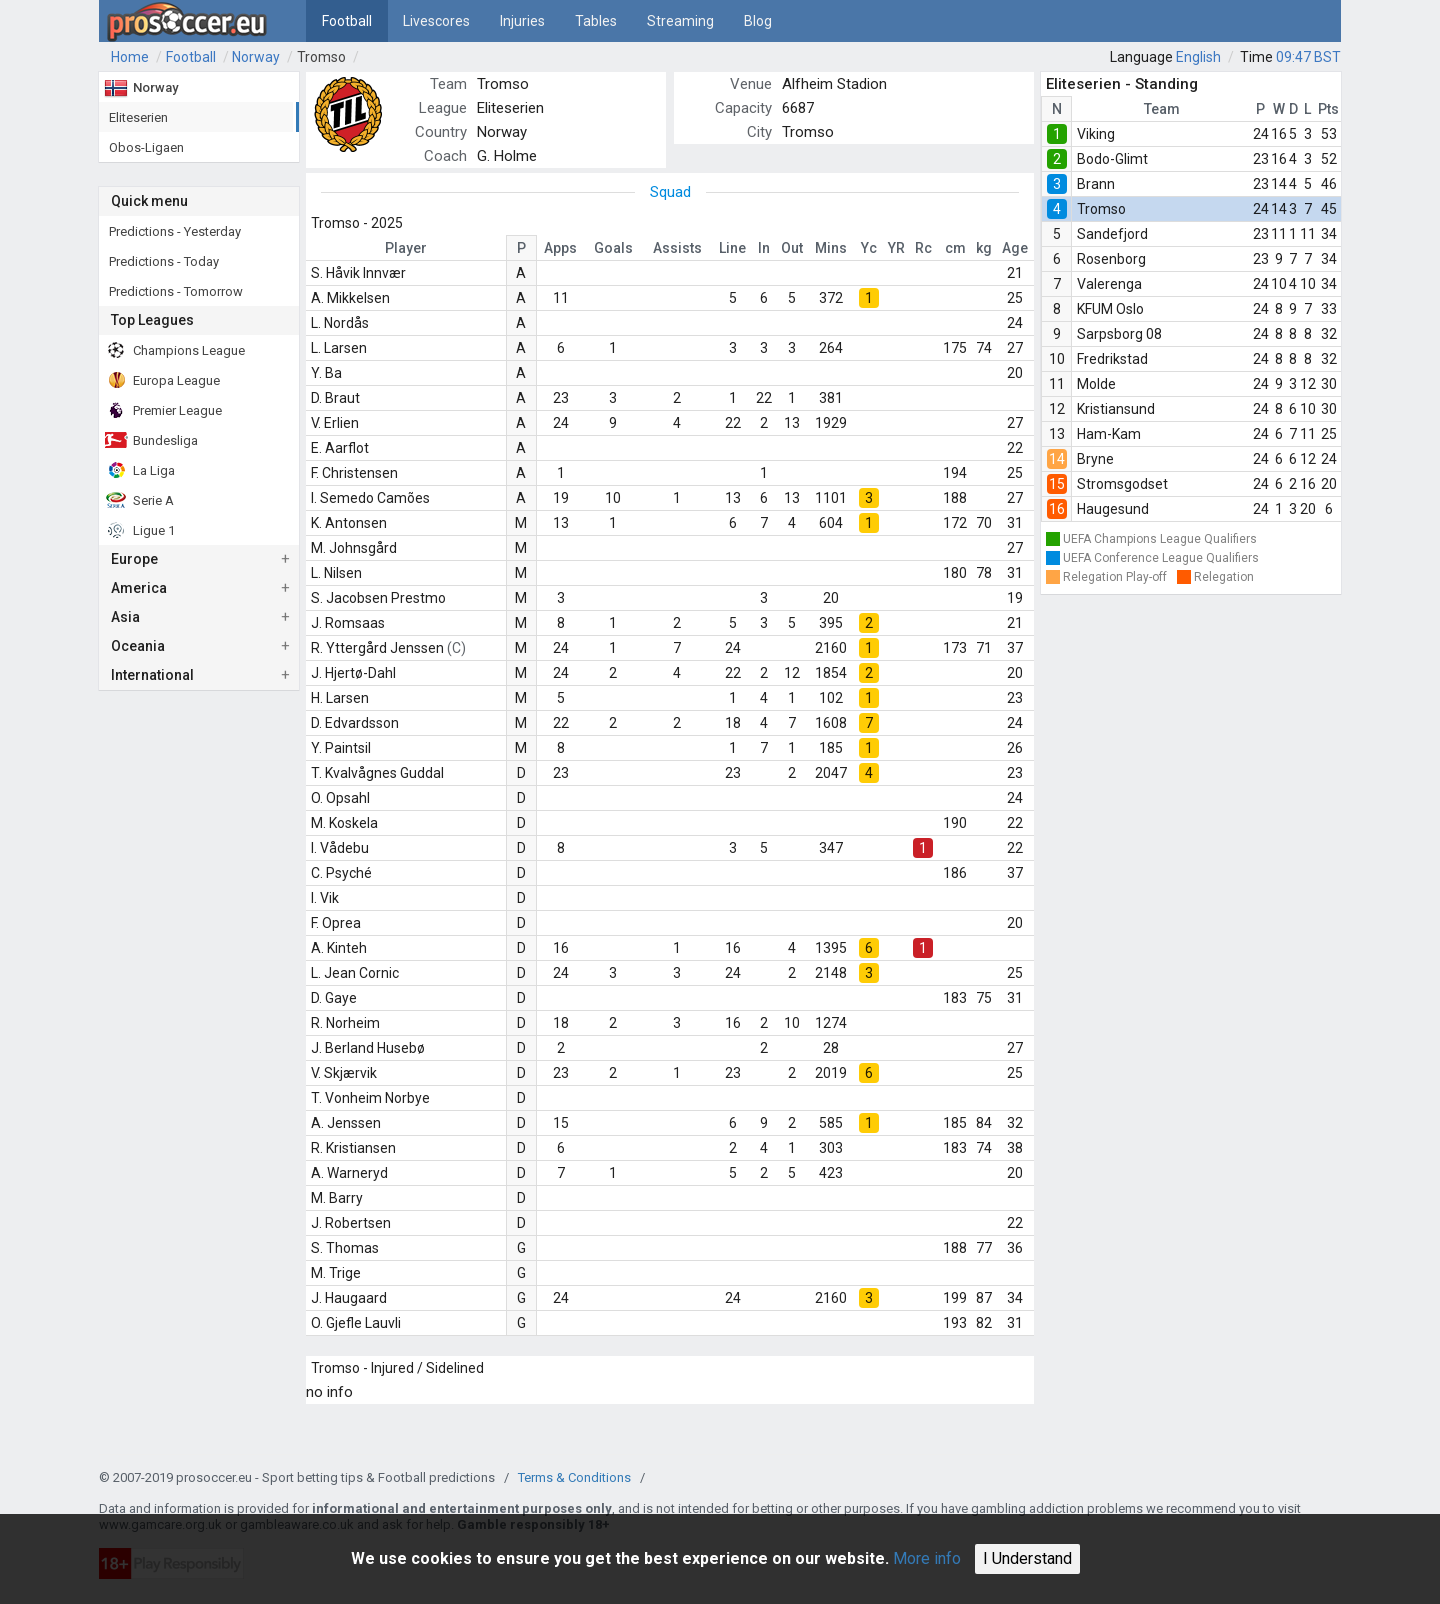 The width and height of the screenshot is (1440, 1604). Describe the element at coordinates (1096, 384) in the screenshot. I see `Molde` at that location.